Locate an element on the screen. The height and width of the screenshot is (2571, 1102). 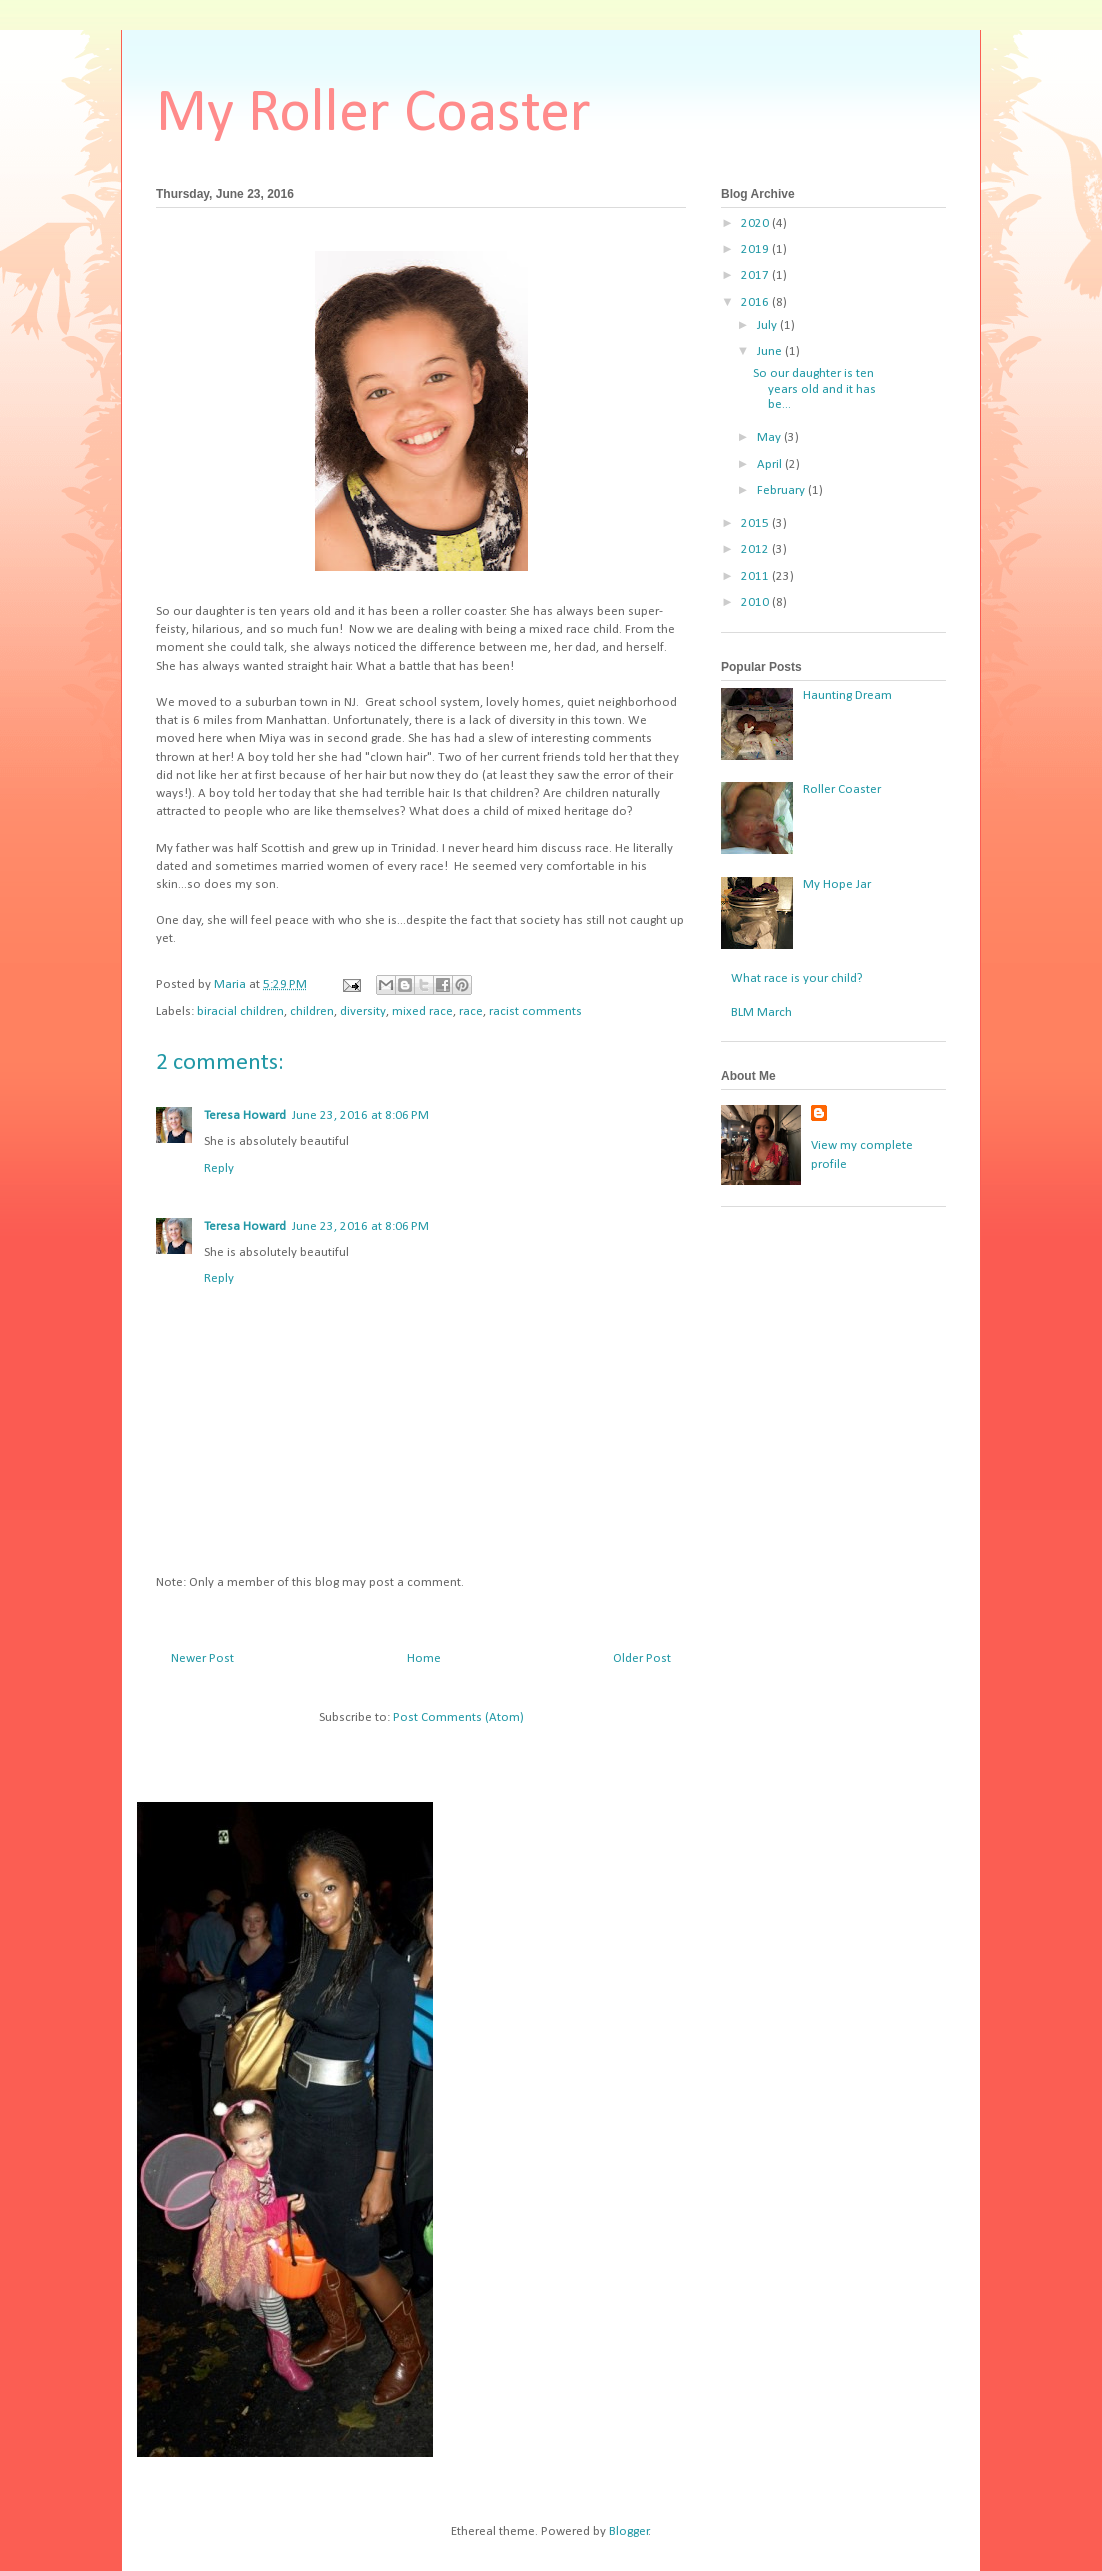
Older Post is located at coordinates (642, 1658).